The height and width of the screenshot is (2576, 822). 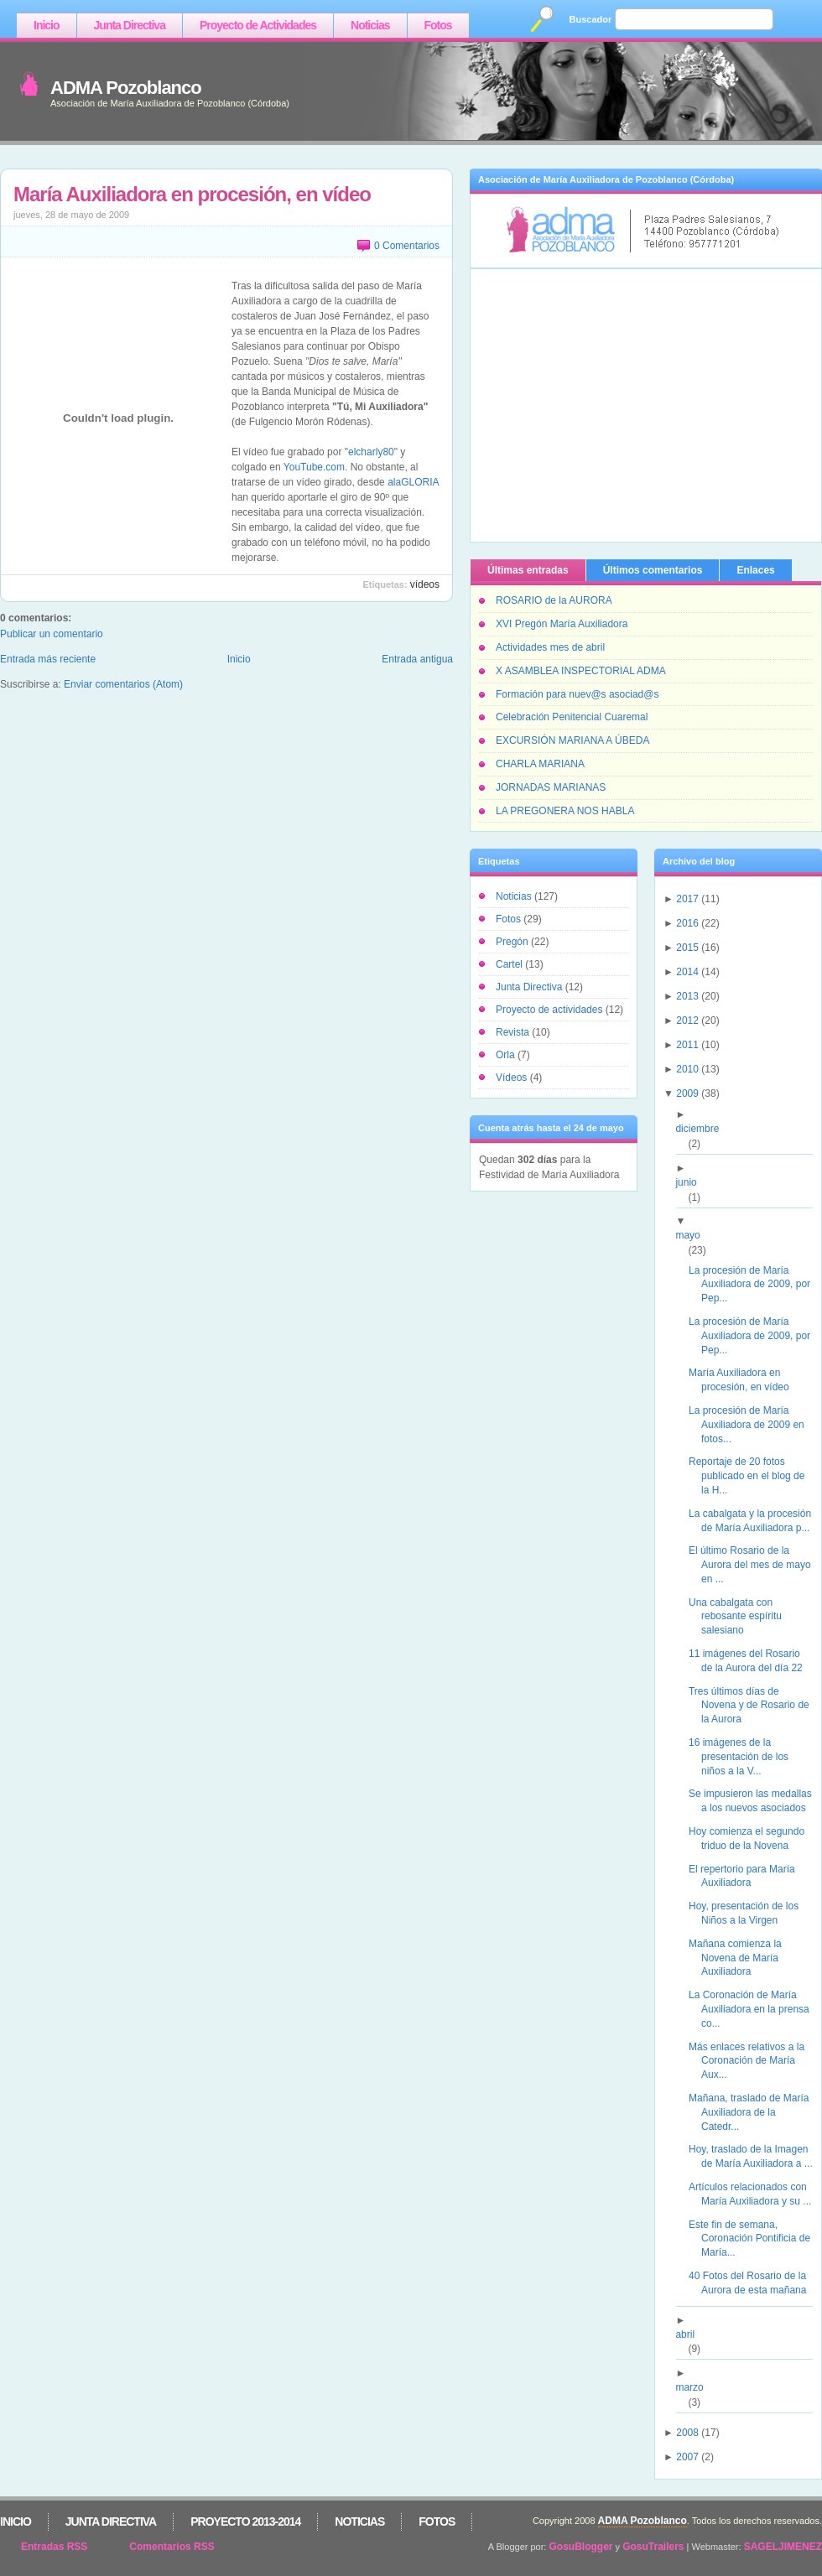 What do you see at coordinates (703, 1129) in the screenshot?
I see `diciembre` at bounding box center [703, 1129].